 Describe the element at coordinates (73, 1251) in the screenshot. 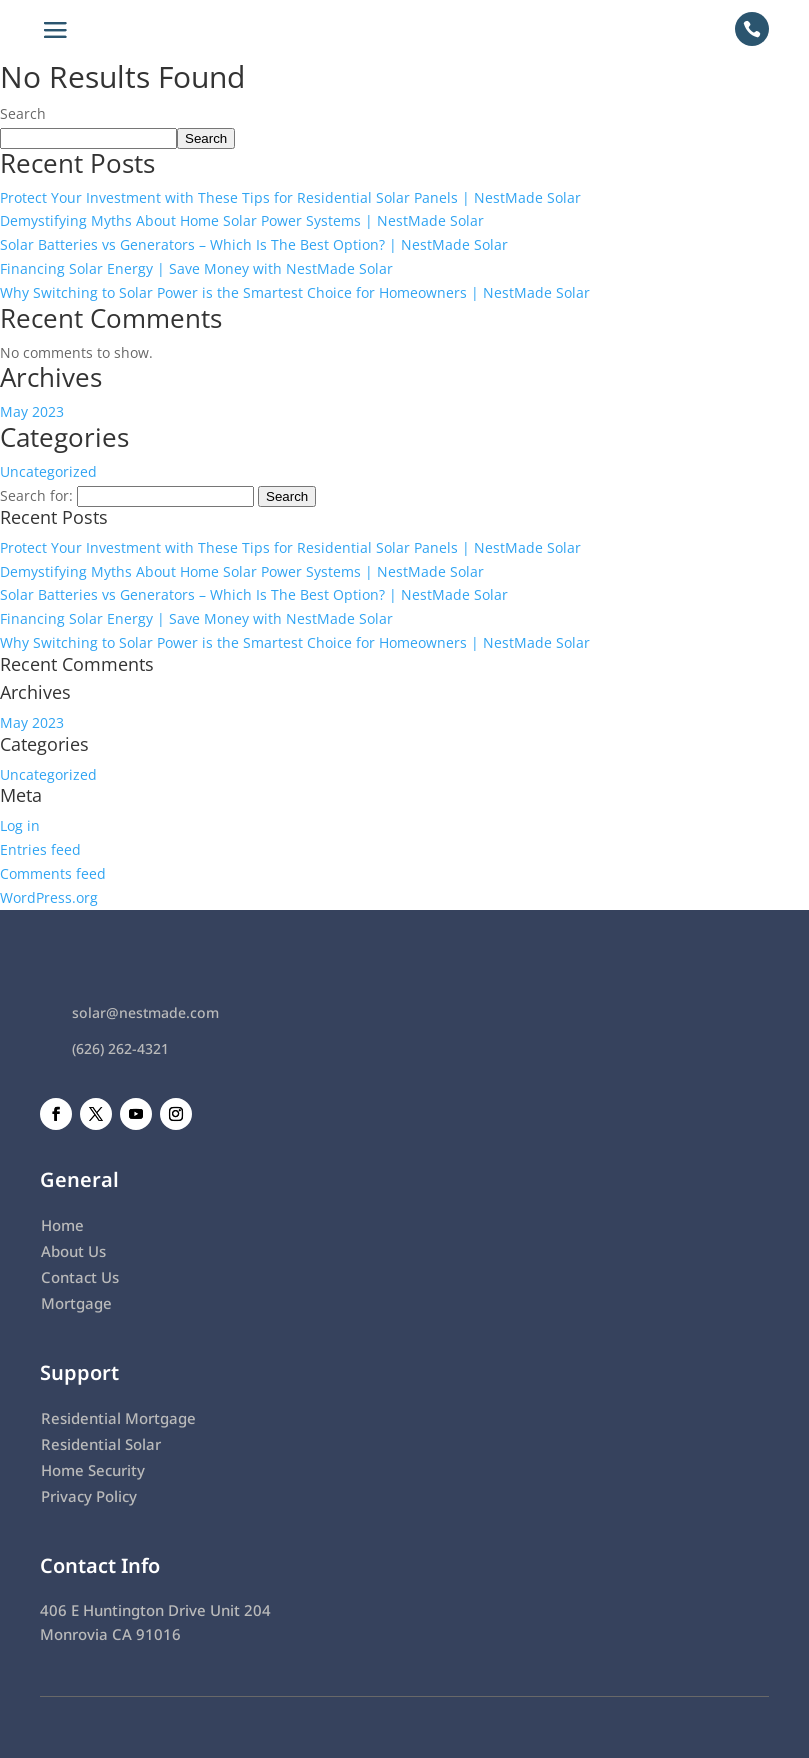

I see `About Us` at that location.